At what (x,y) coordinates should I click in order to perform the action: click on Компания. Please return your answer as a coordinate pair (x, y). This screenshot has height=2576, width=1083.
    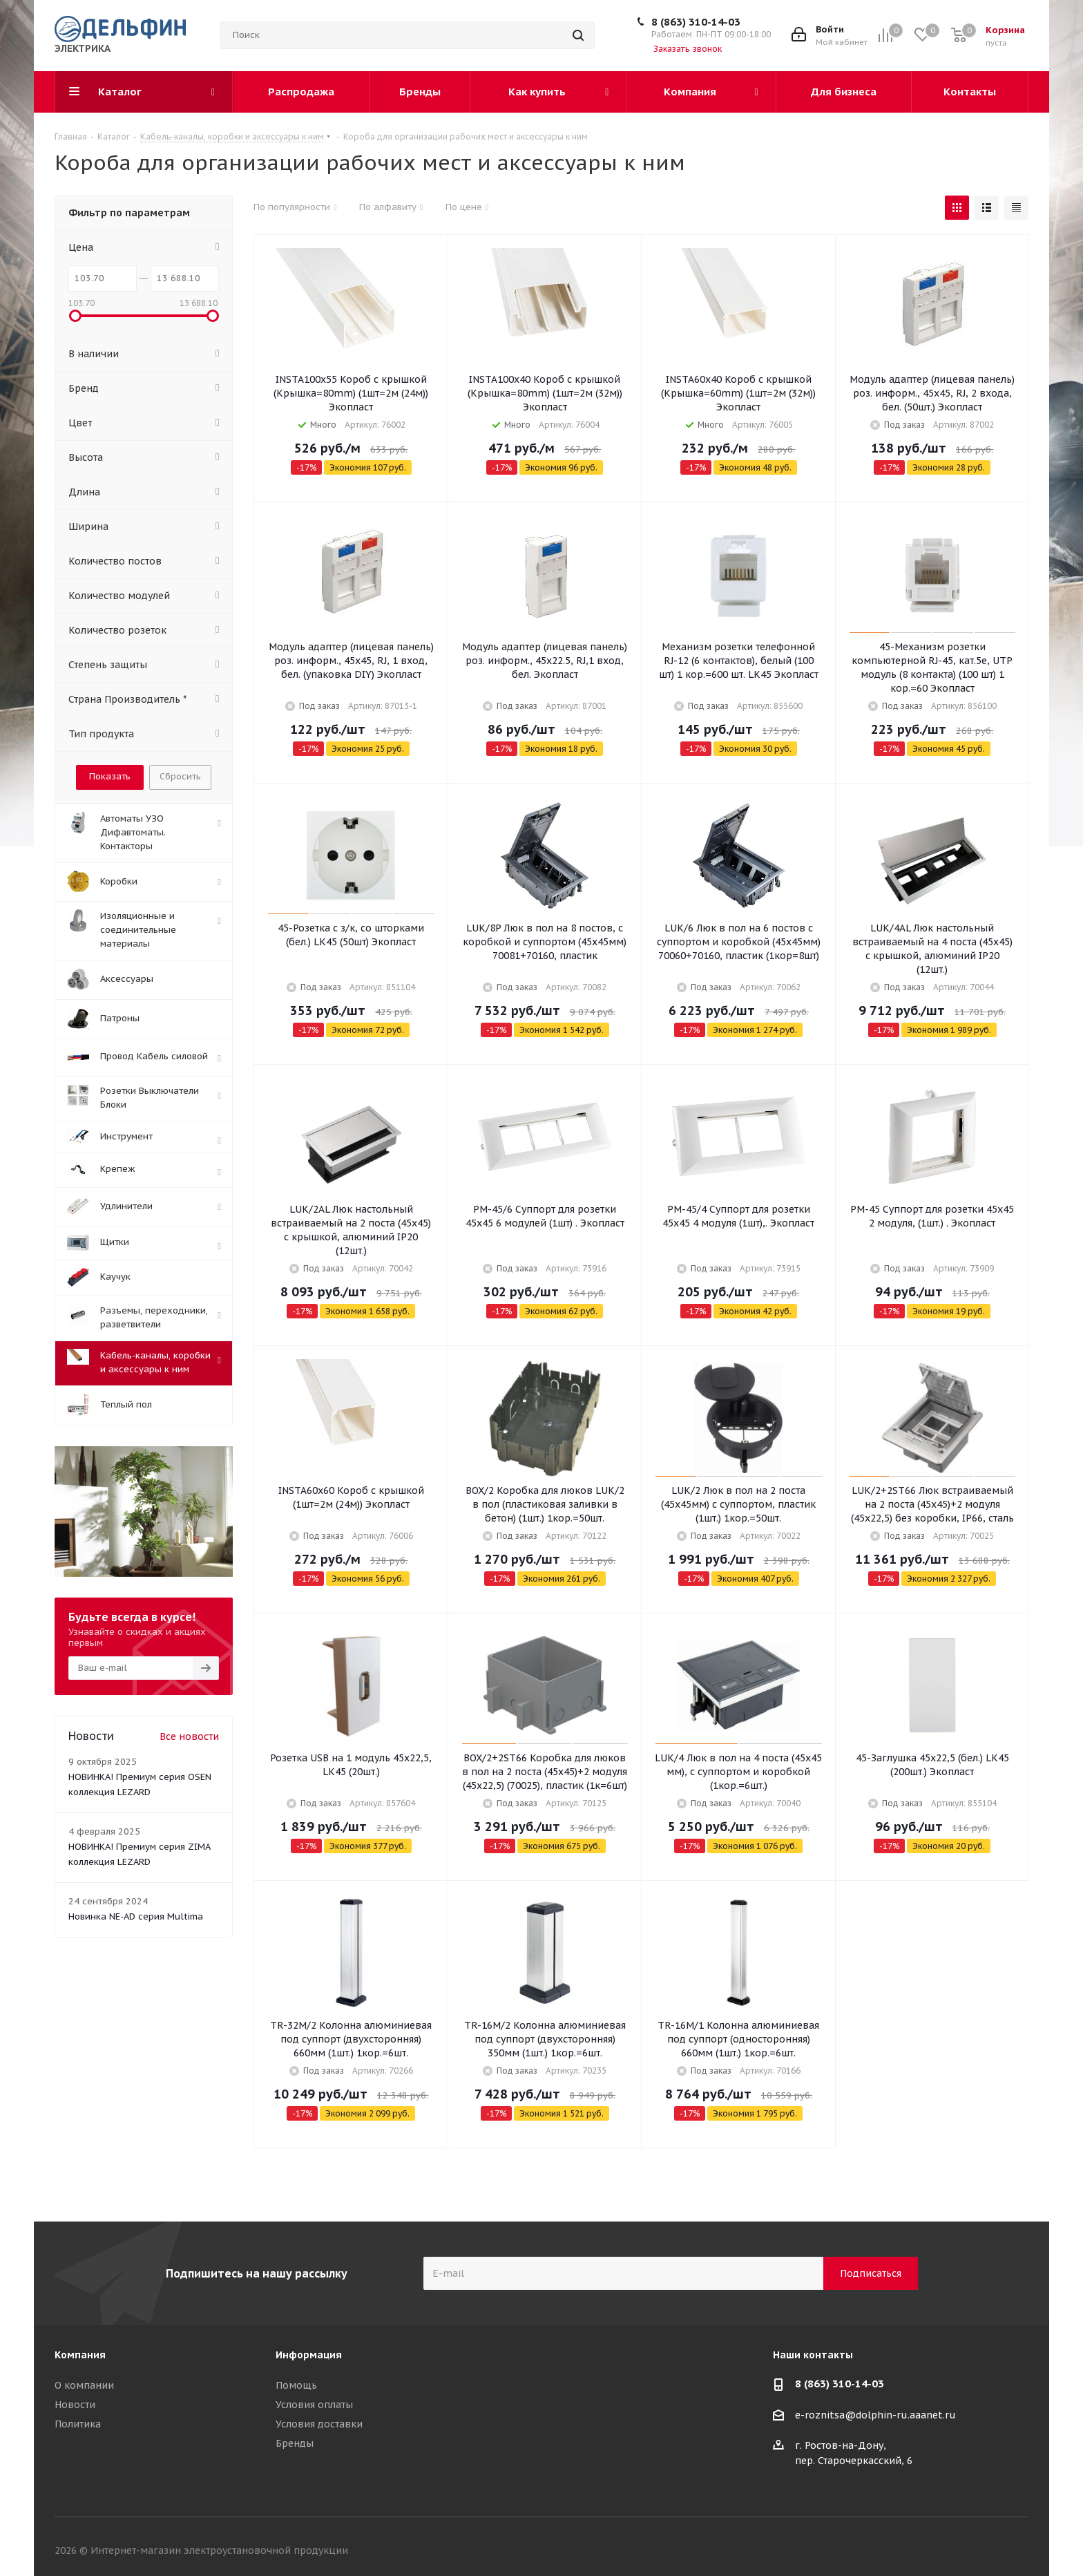
    Looking at the image, I should click on (80, 2355).